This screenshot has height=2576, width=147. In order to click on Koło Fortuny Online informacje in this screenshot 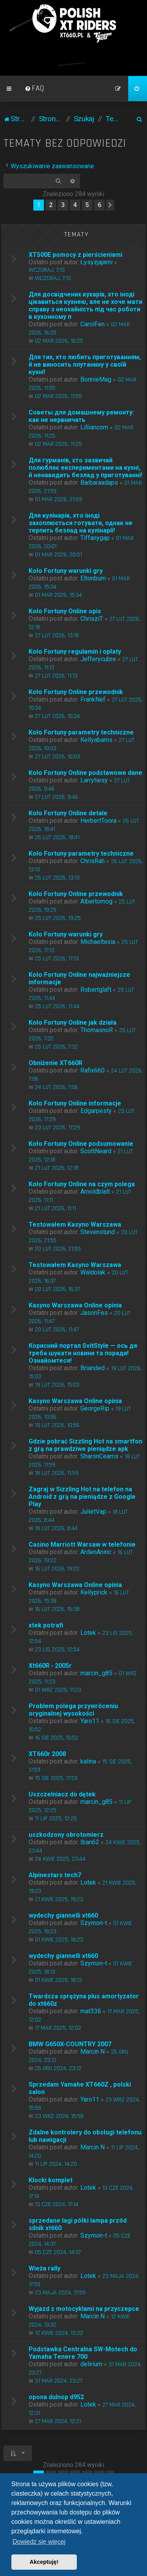, I will do `click(75, 1103)`.